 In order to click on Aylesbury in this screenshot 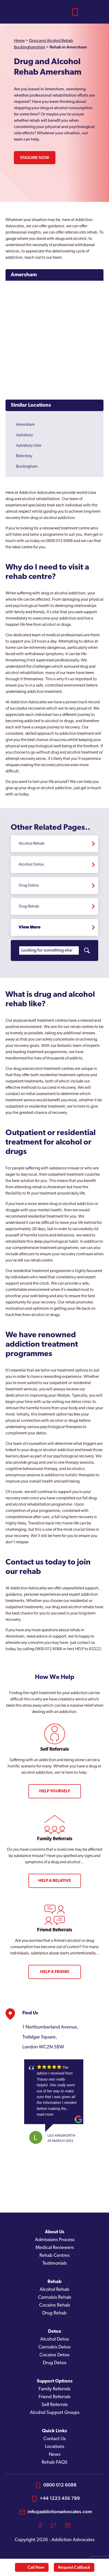, I will do `click(24, 435)`.